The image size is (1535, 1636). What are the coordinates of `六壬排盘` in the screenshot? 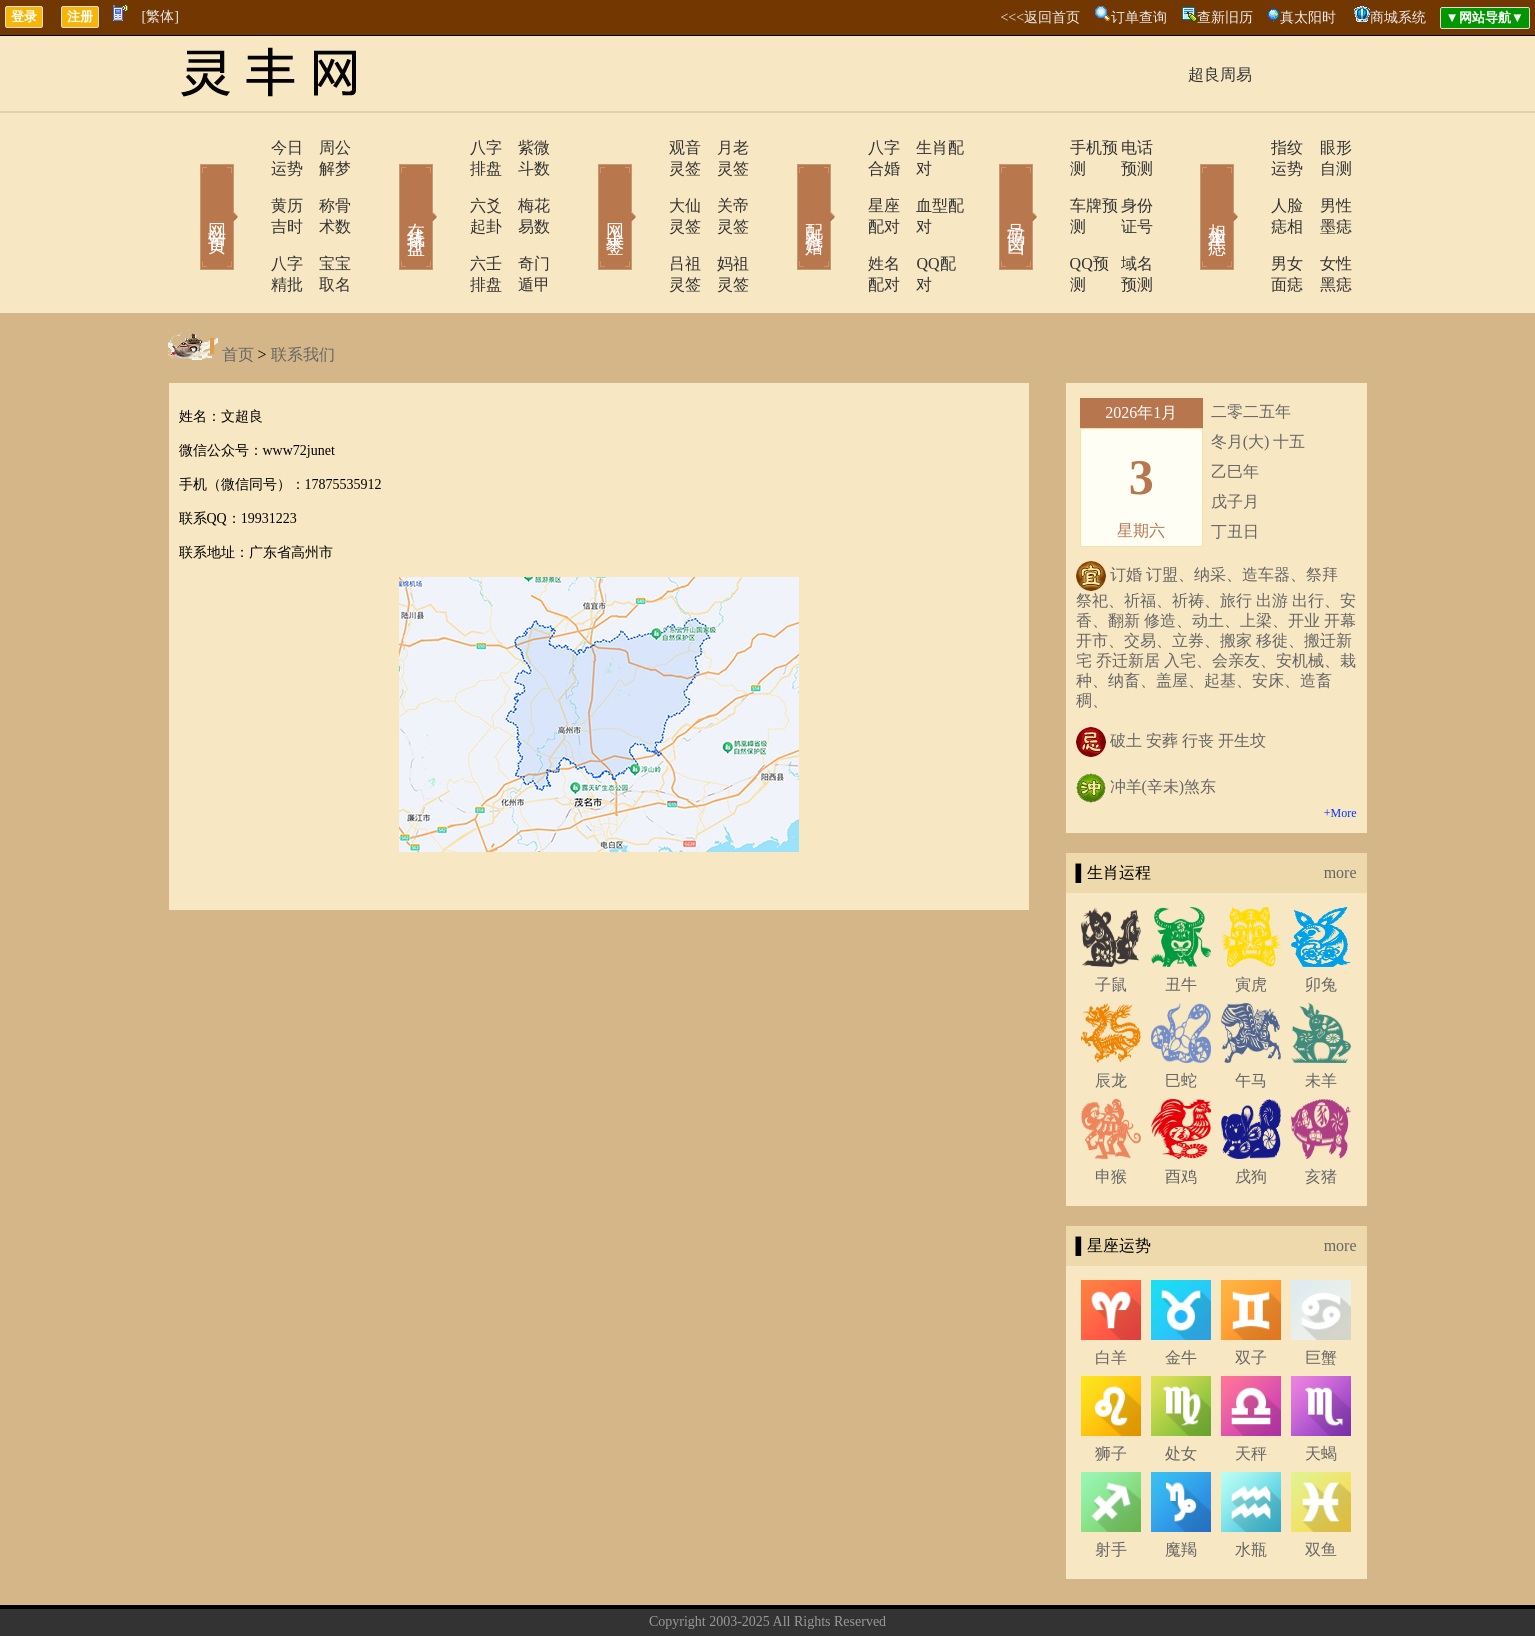 It's located at (445, 221).